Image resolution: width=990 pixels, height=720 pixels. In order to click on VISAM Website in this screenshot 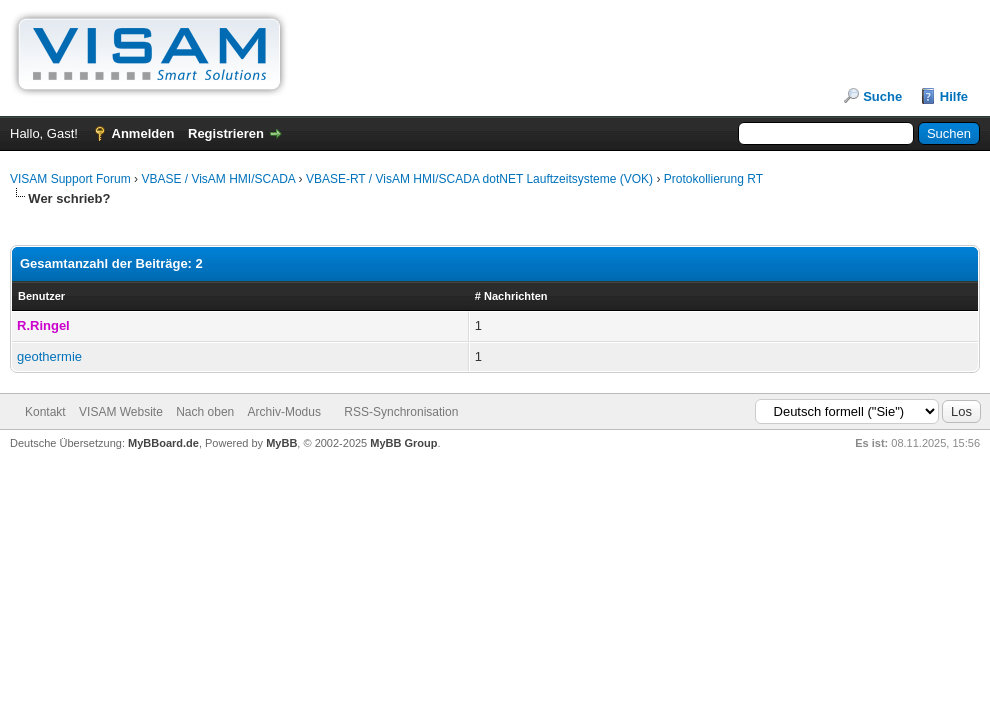, I will do `click(121, 412)`.